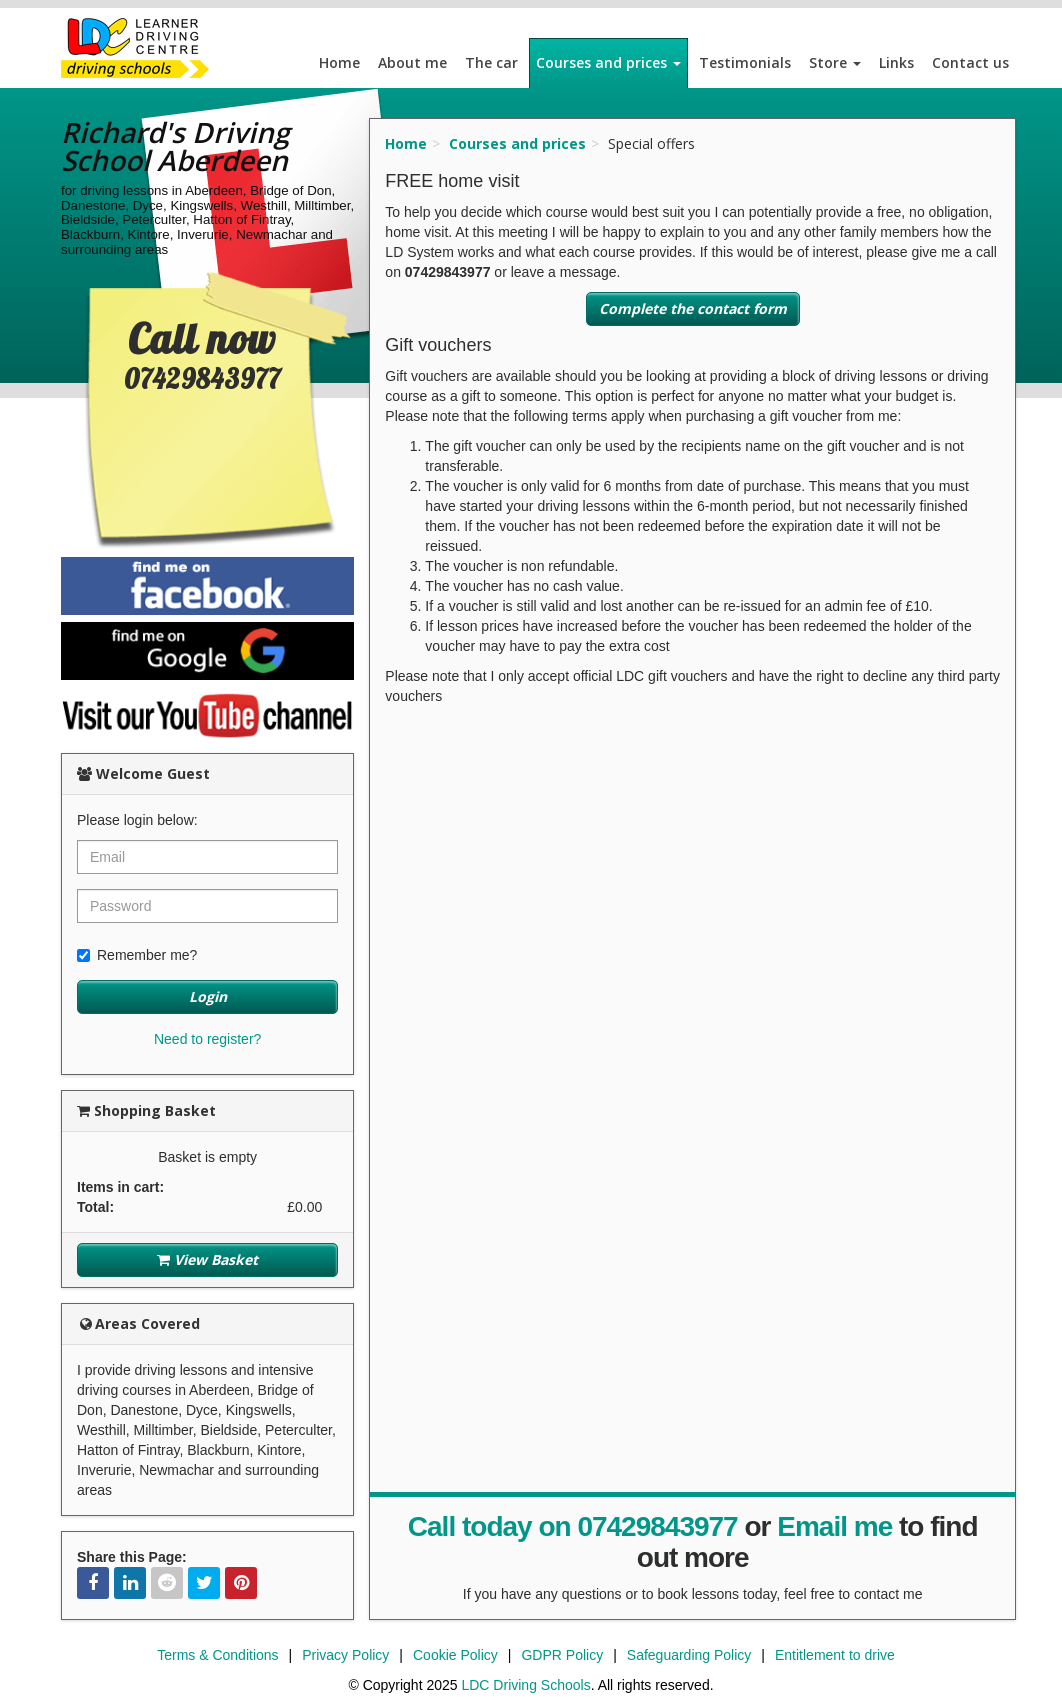  I want to click on Remember me?, so click(137, 955).